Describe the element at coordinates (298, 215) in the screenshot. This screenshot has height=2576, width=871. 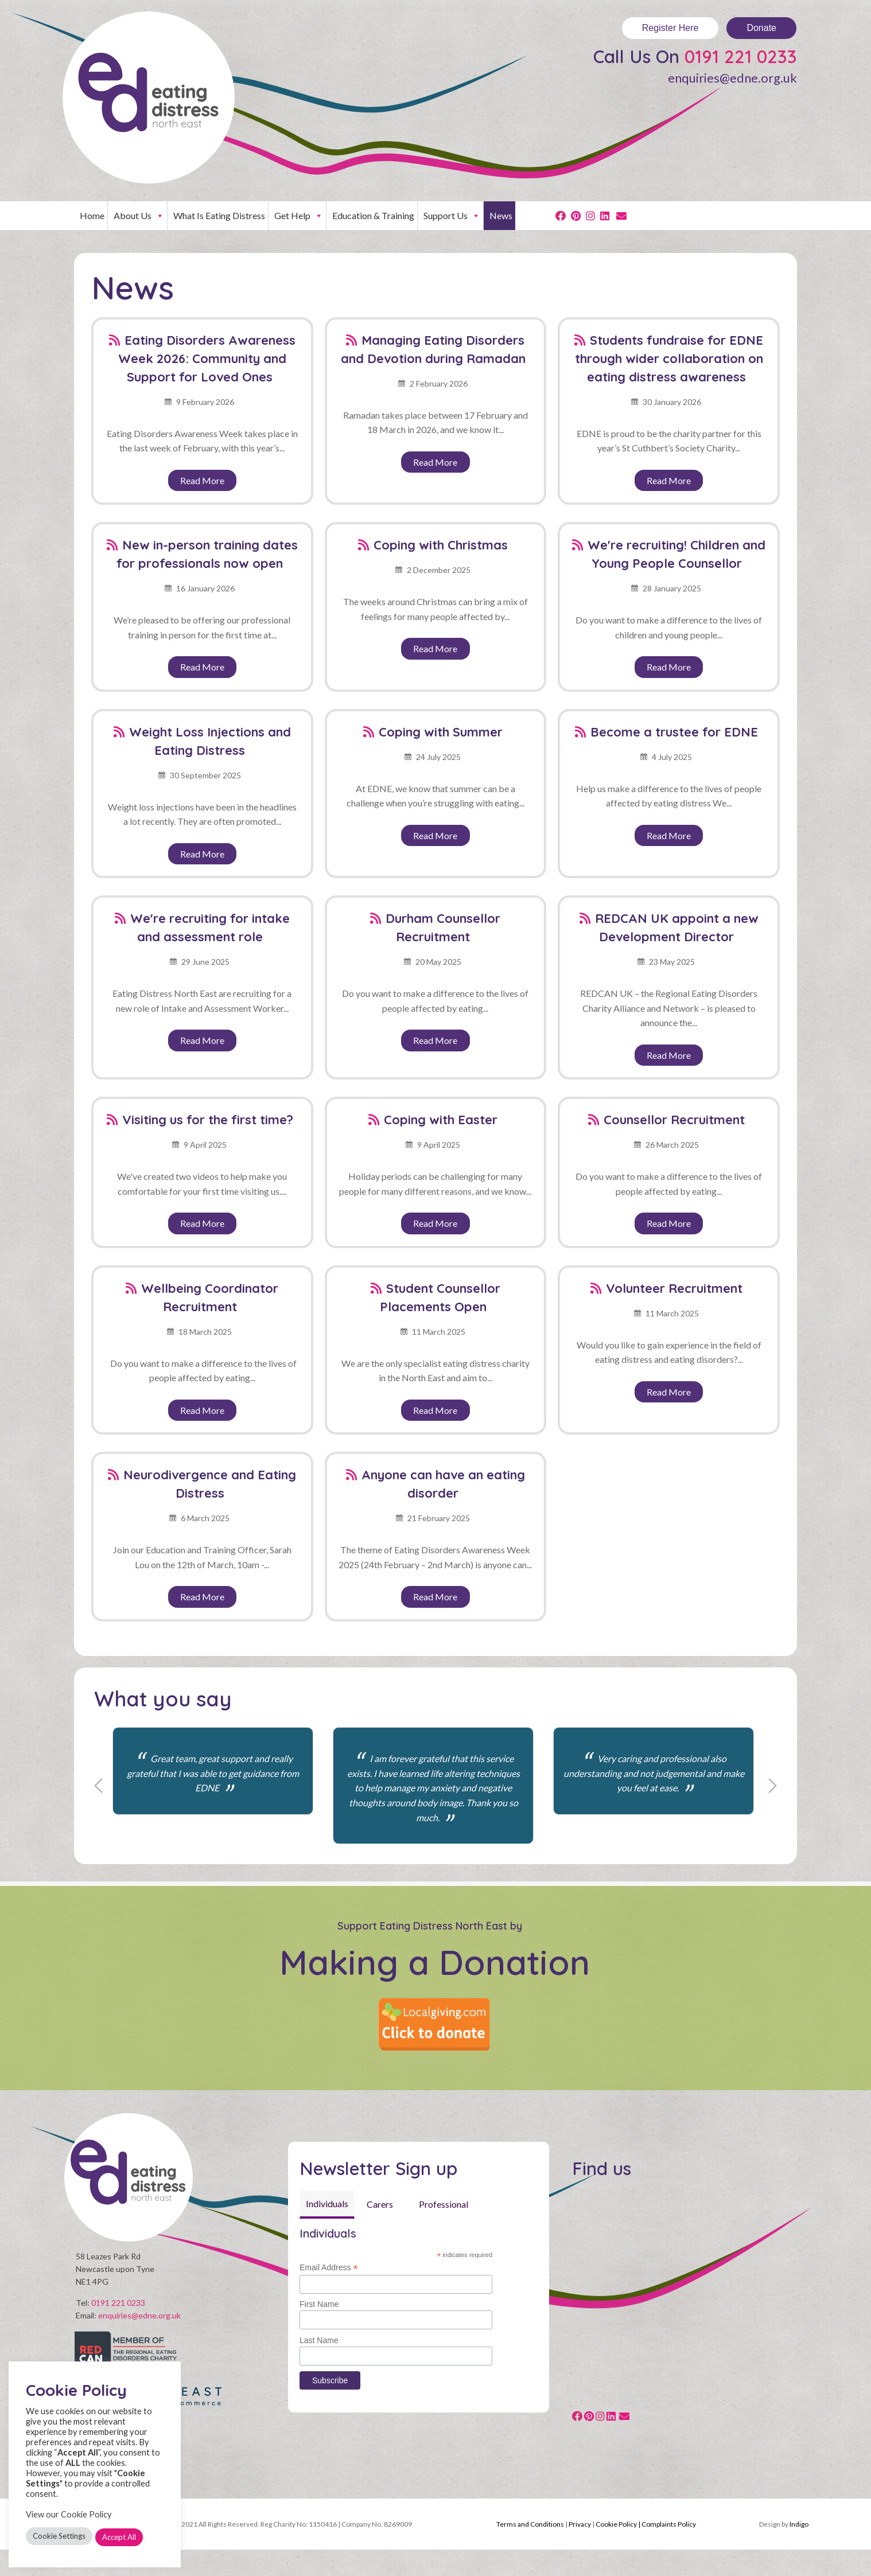
I see `Get Help` at that location.